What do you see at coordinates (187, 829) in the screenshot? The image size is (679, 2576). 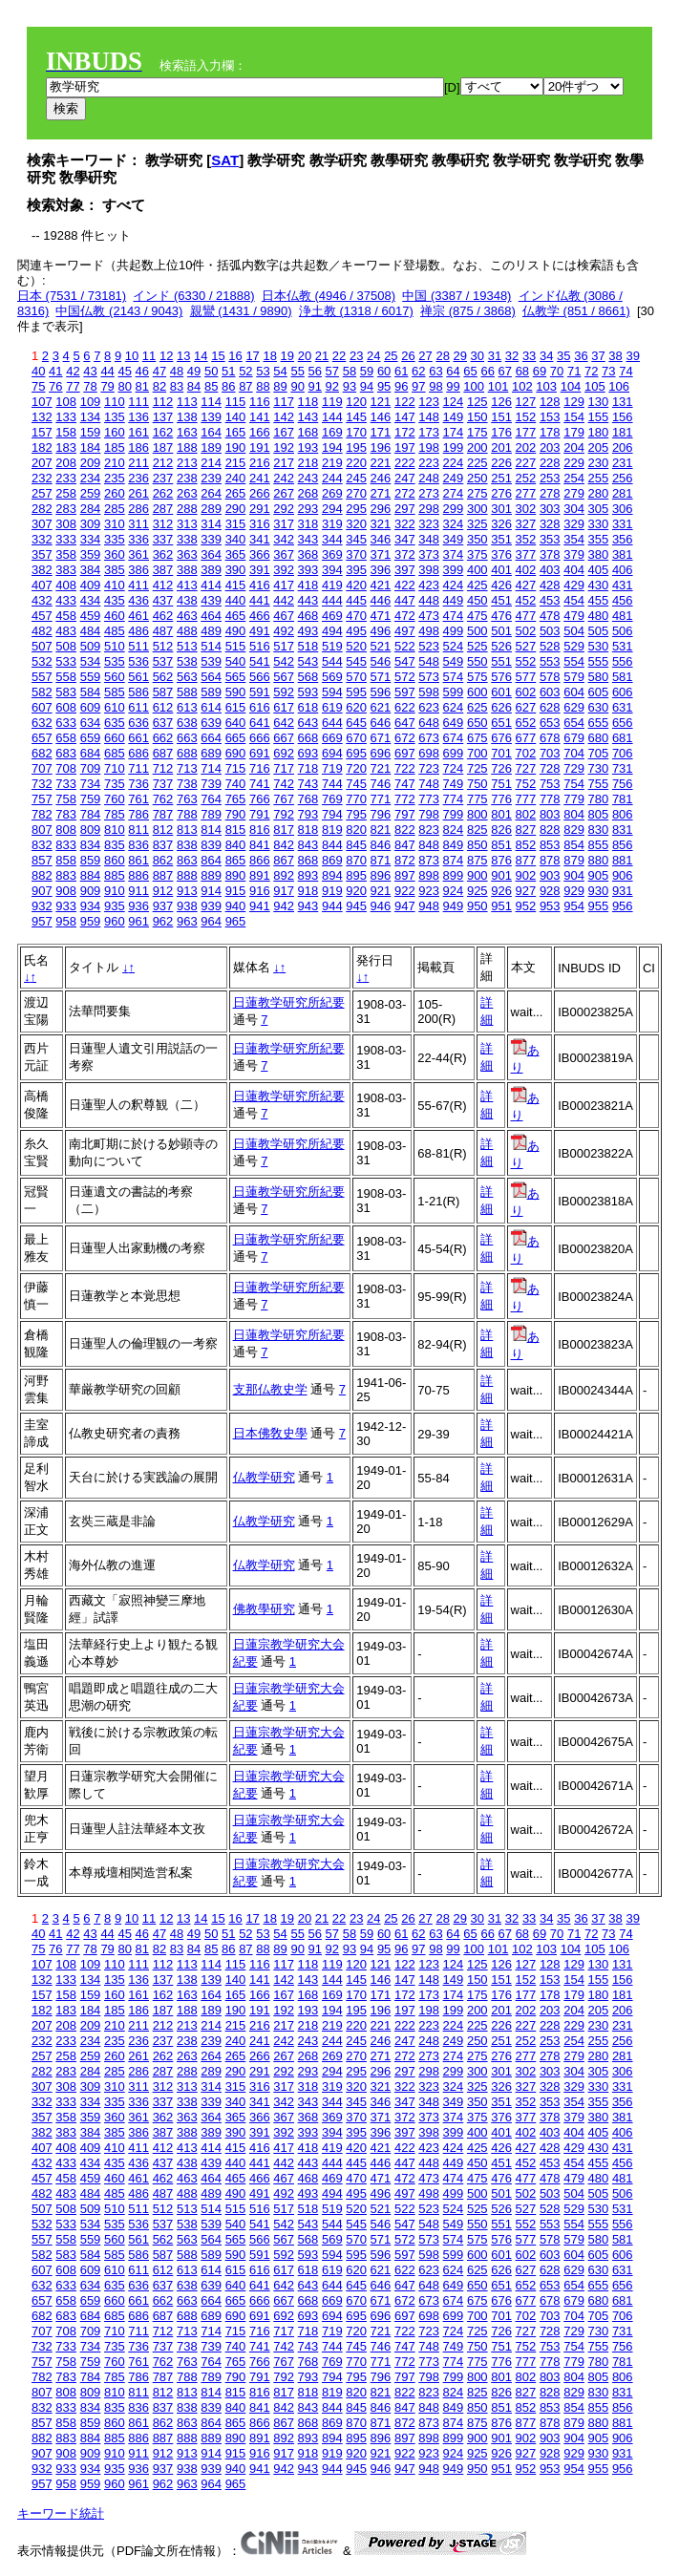 I see `813` at bounding box center [187, 829].